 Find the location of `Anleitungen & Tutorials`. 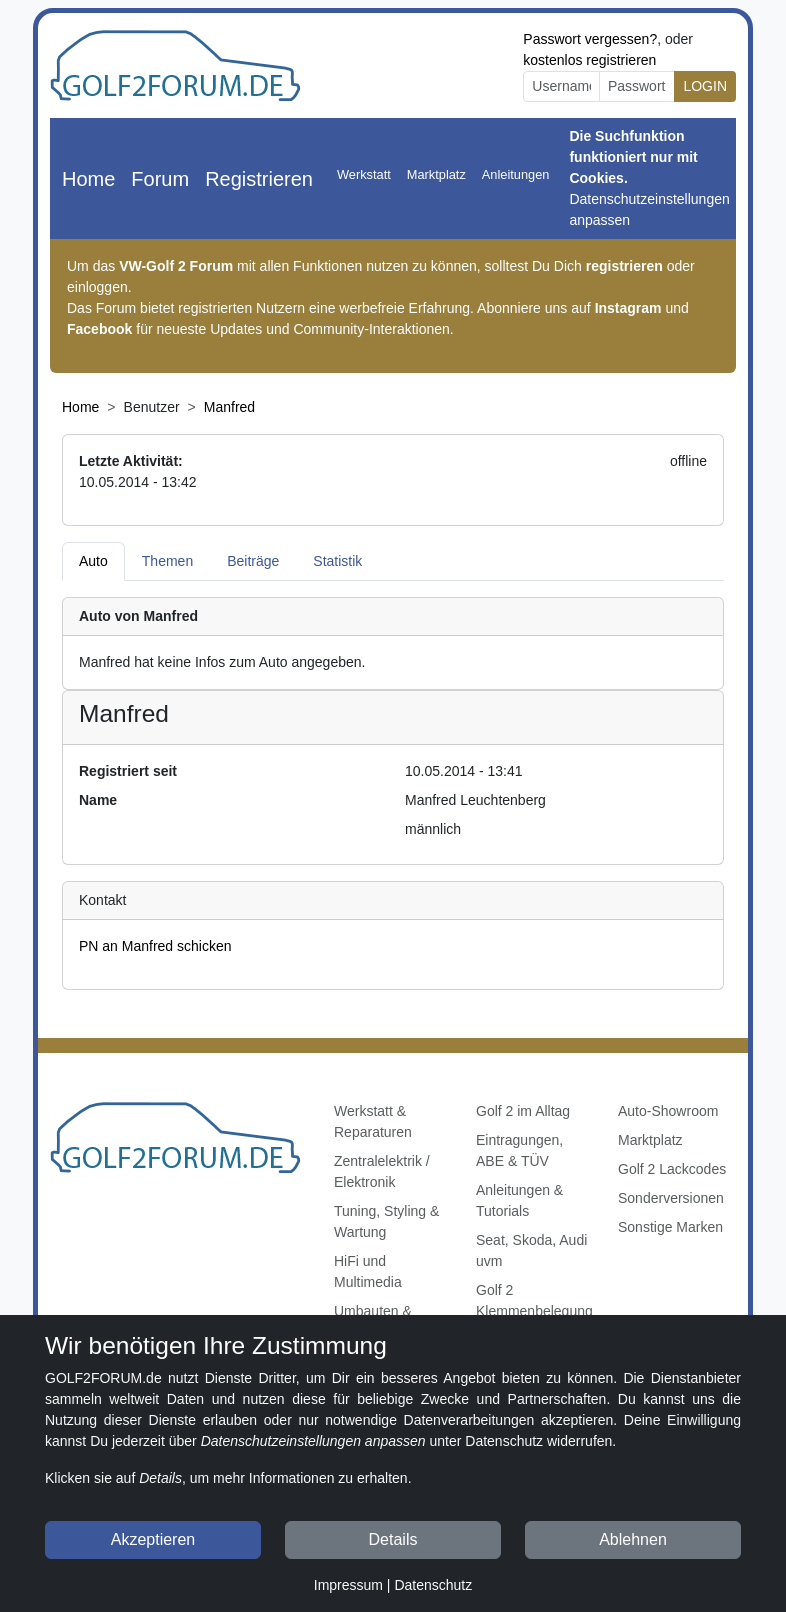

Anleitungen & Tutorials is located at coordinates (519, 1200).